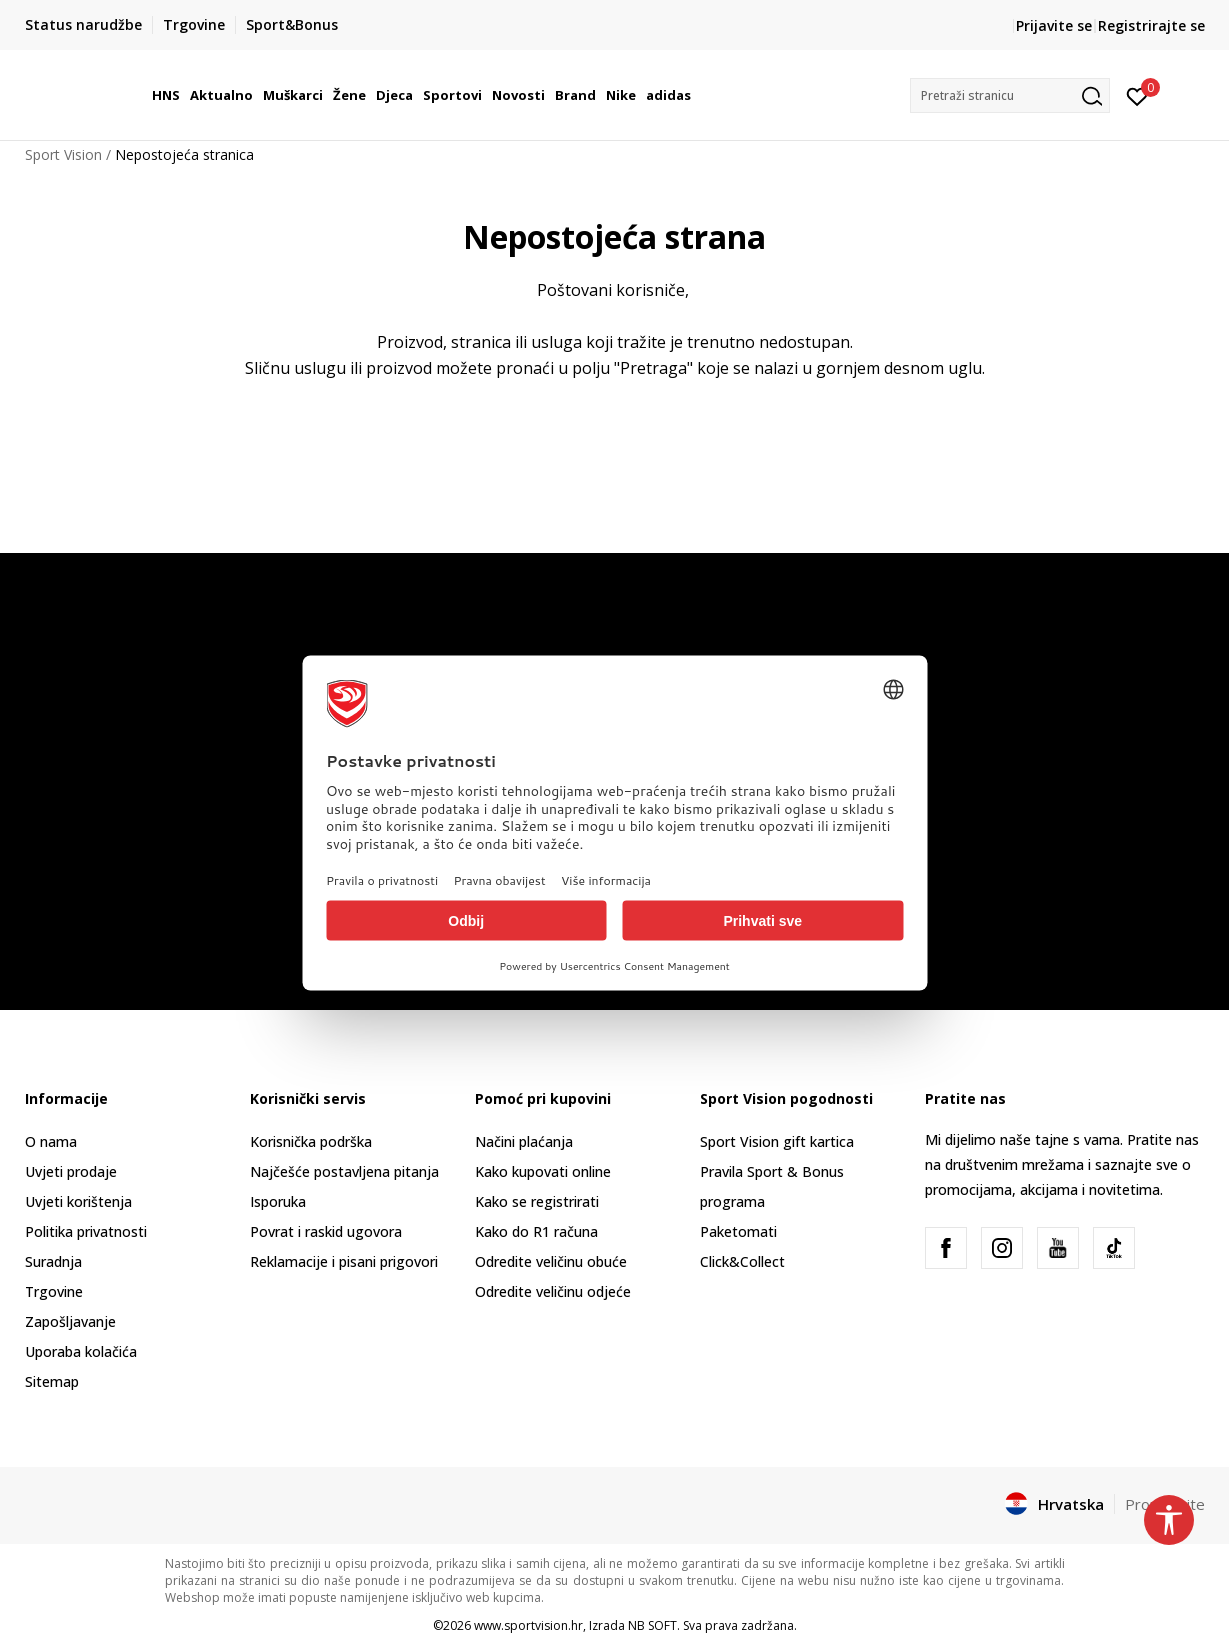 The image size is (1229, 1645). I want to click on [Prijavite se], so click(1137, 95).